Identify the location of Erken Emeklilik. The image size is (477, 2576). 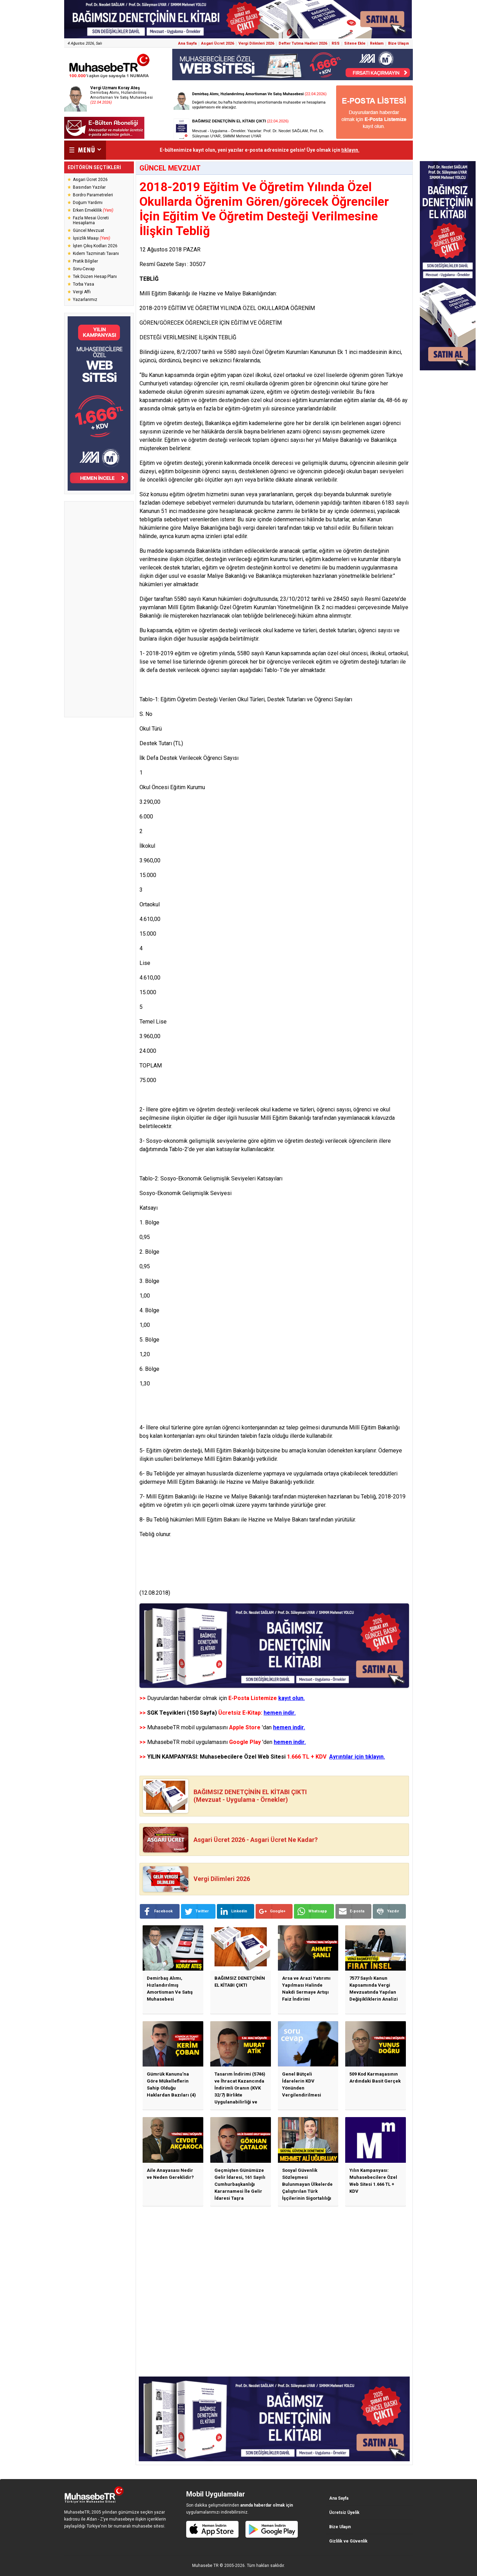
(93, 210).